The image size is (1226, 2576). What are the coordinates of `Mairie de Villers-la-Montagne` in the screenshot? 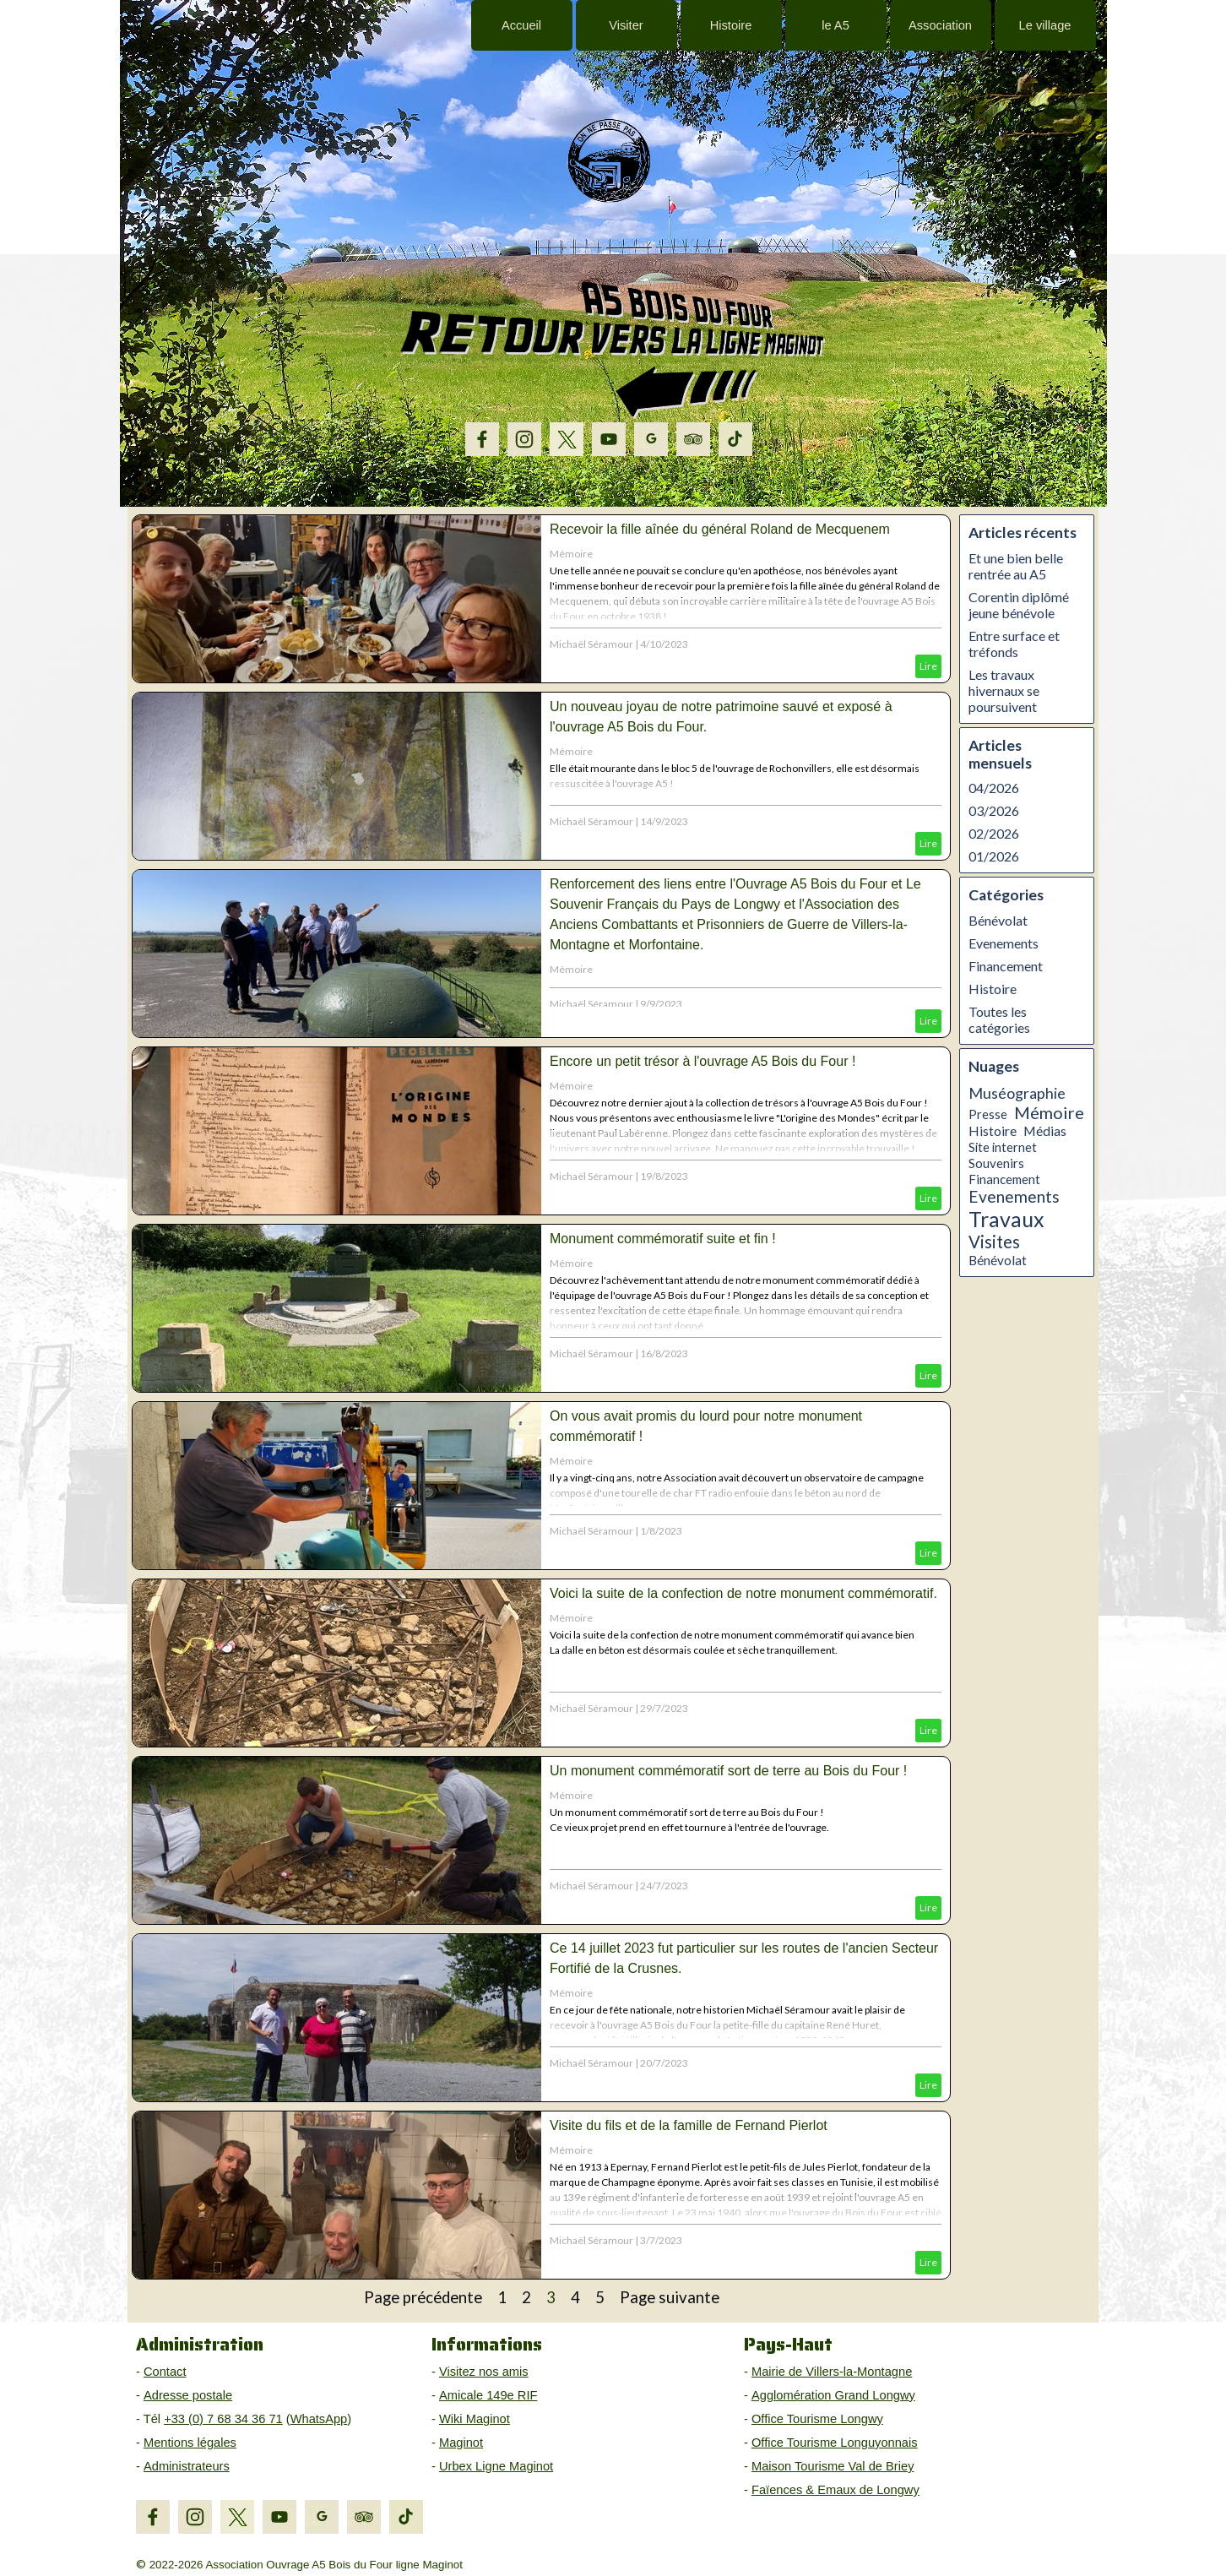 It's located at (831, 2371).